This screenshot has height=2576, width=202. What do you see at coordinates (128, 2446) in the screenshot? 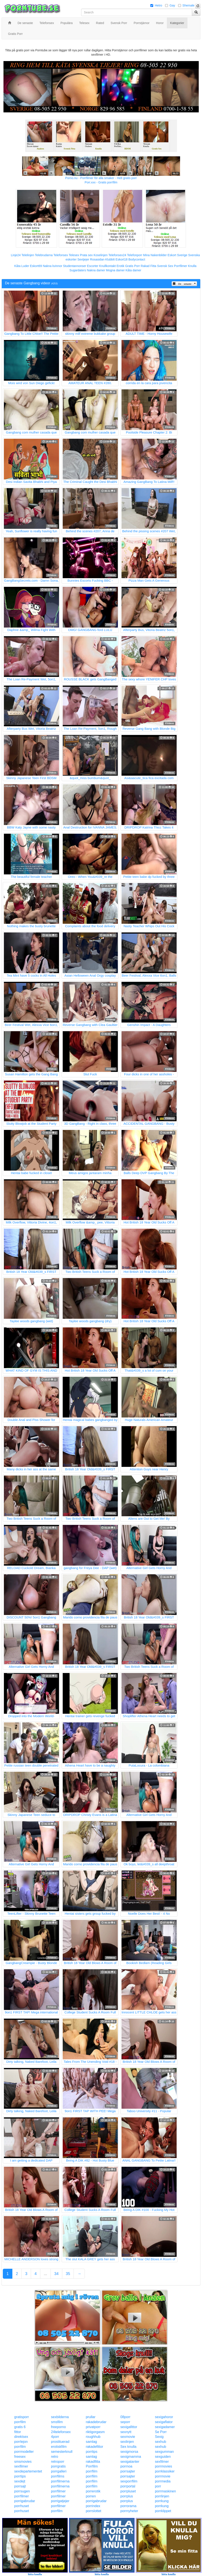
I see `Sex knulla` at bounding box center [128, 2446].